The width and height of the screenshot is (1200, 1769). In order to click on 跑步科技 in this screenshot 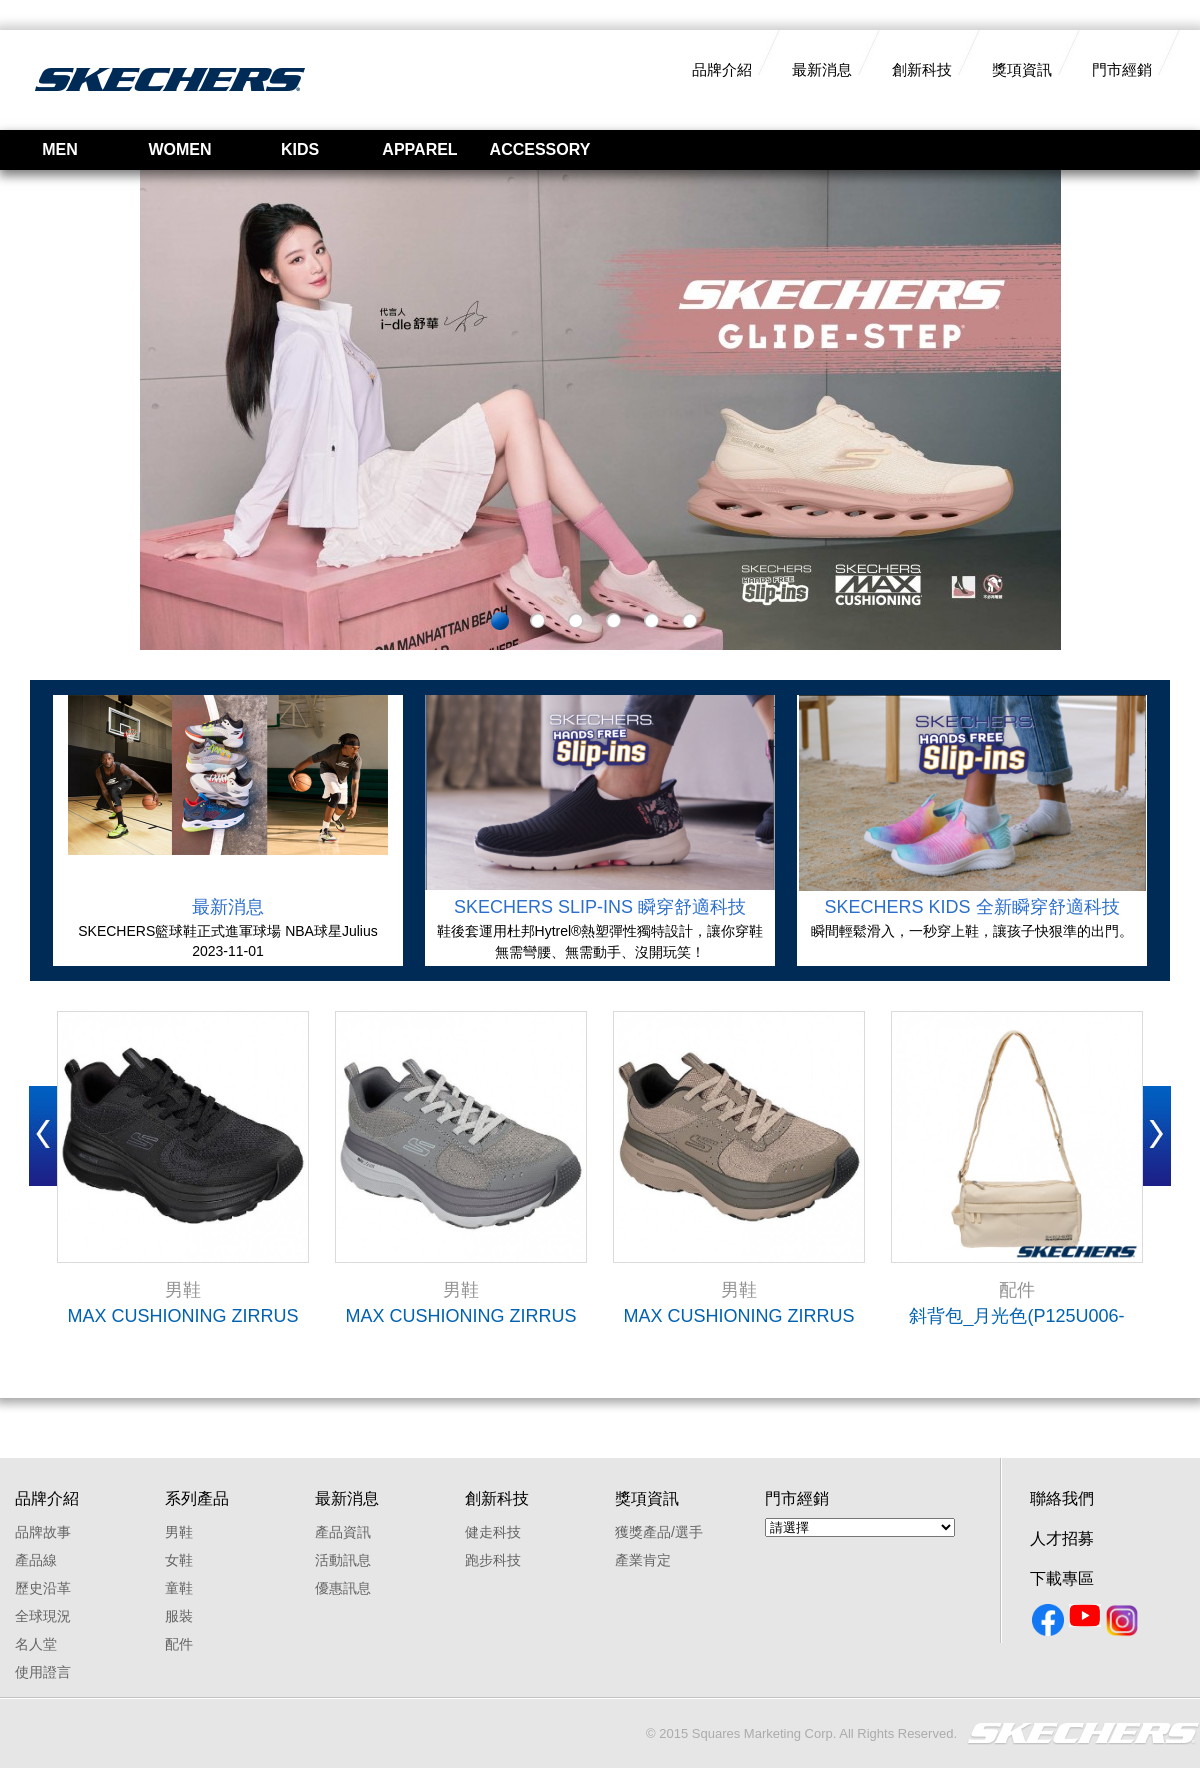, I will do `click(493, 1560)`.